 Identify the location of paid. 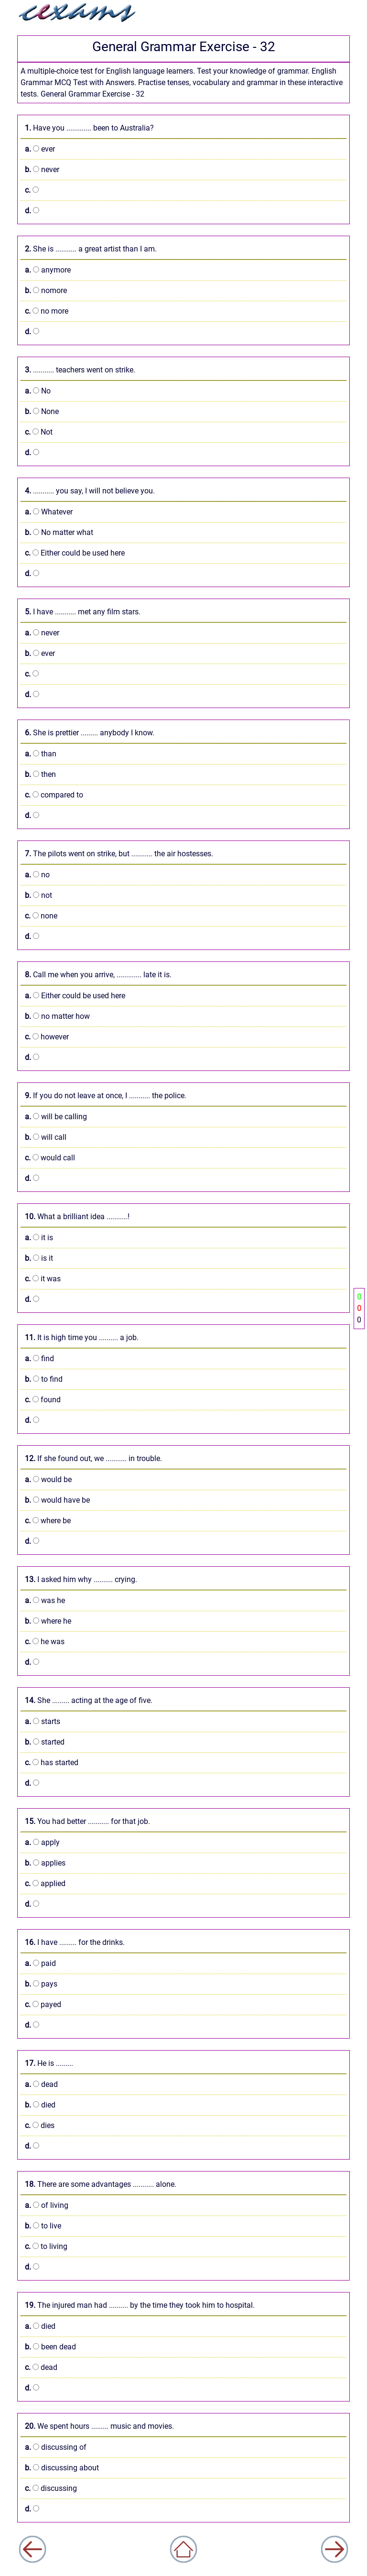
(40, 1963).